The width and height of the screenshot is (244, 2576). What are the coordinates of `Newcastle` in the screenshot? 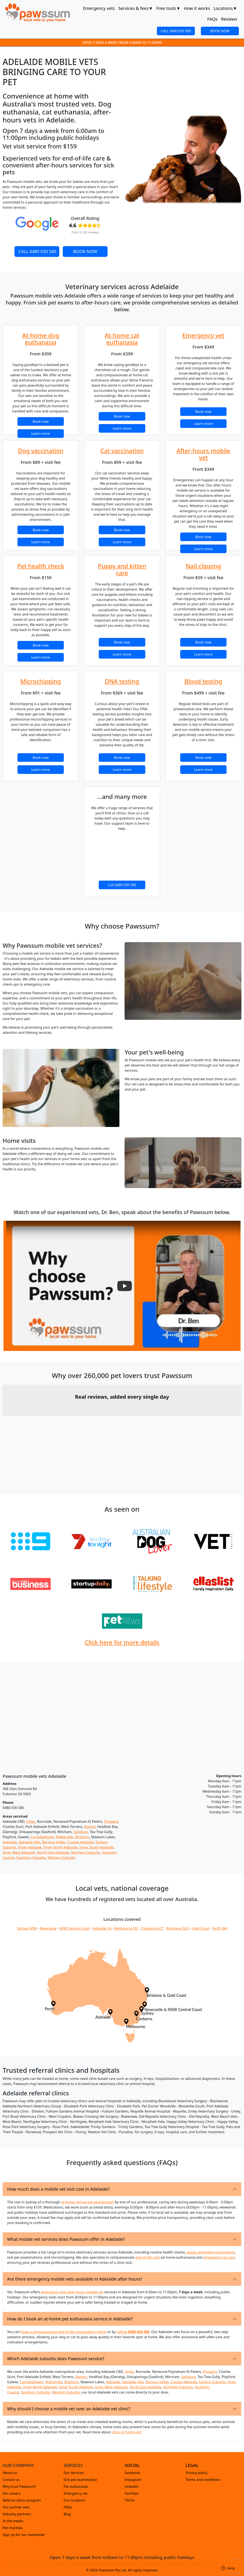 It's located at (48, 1928).